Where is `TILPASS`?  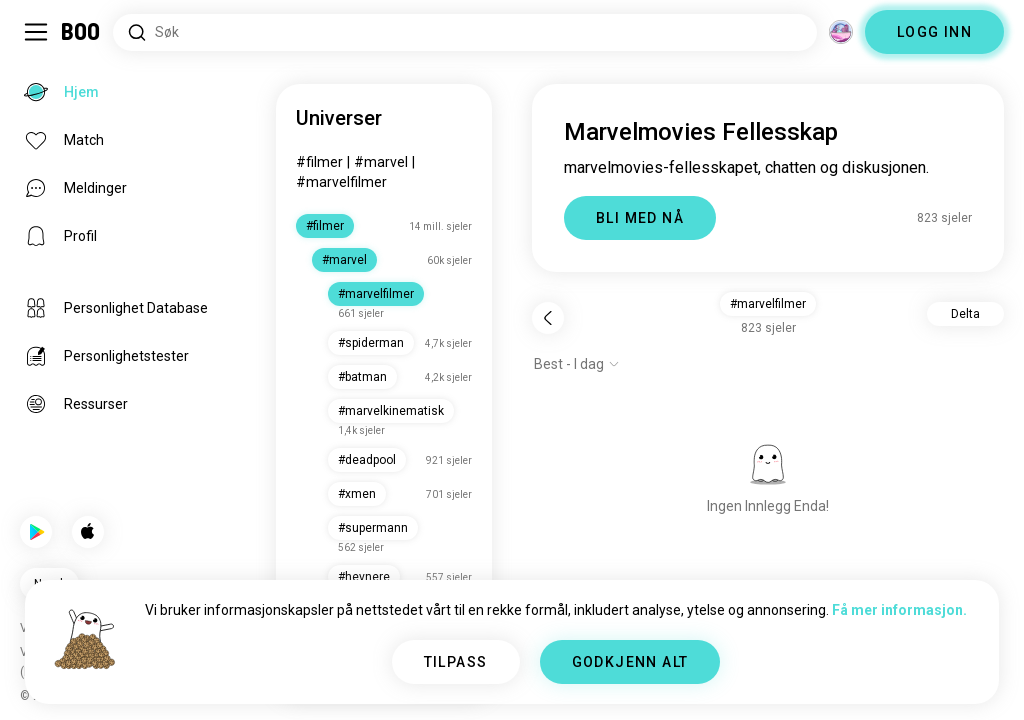 TILPASS is located at coordinates (456, 662).